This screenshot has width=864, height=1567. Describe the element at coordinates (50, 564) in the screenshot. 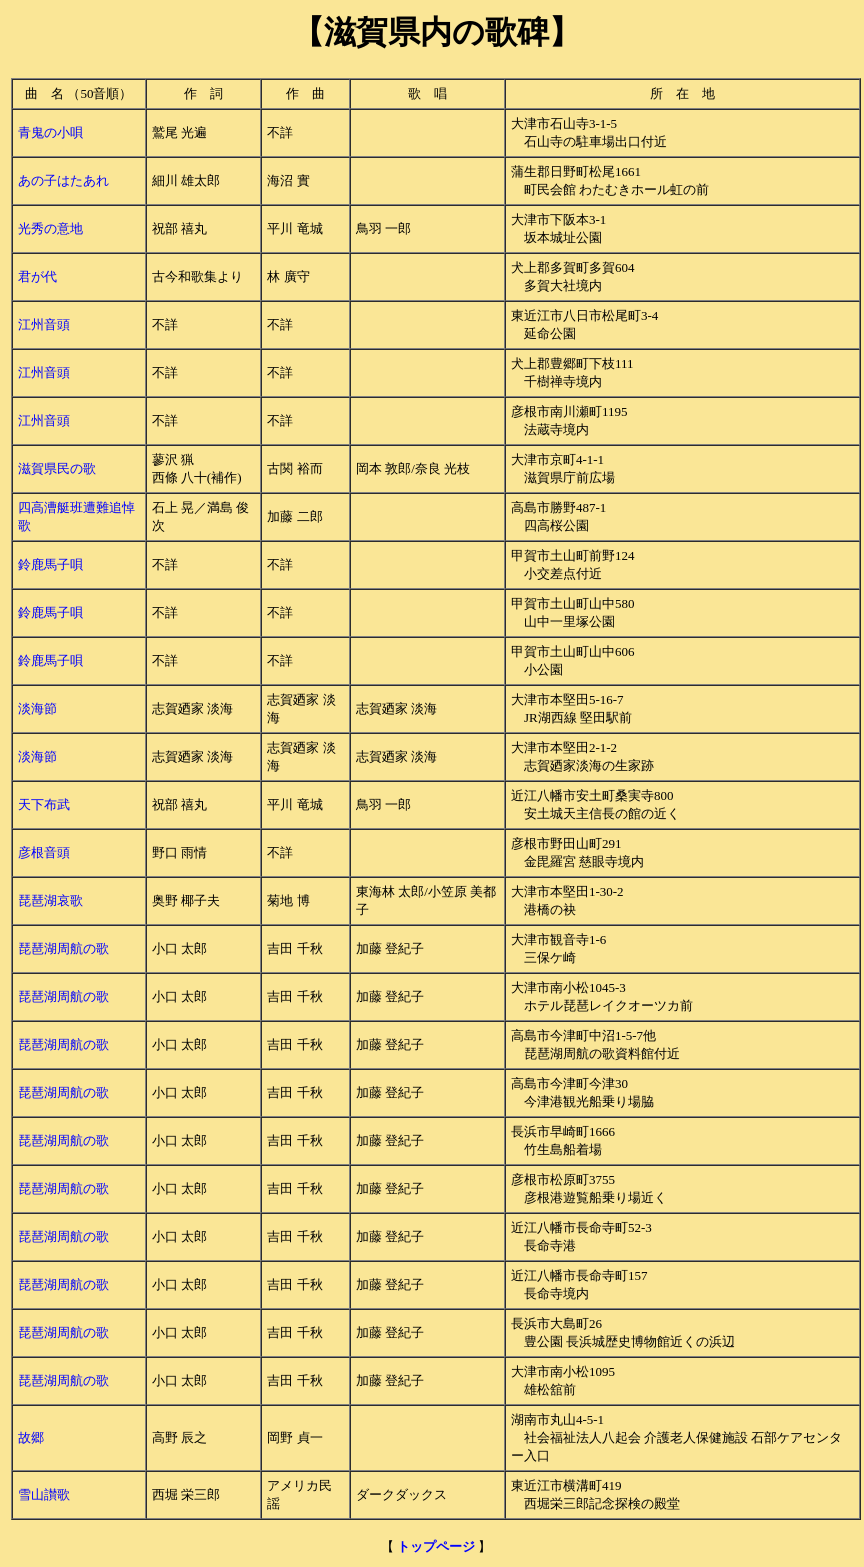

I see `鈴鹿馬子唄` at that location.